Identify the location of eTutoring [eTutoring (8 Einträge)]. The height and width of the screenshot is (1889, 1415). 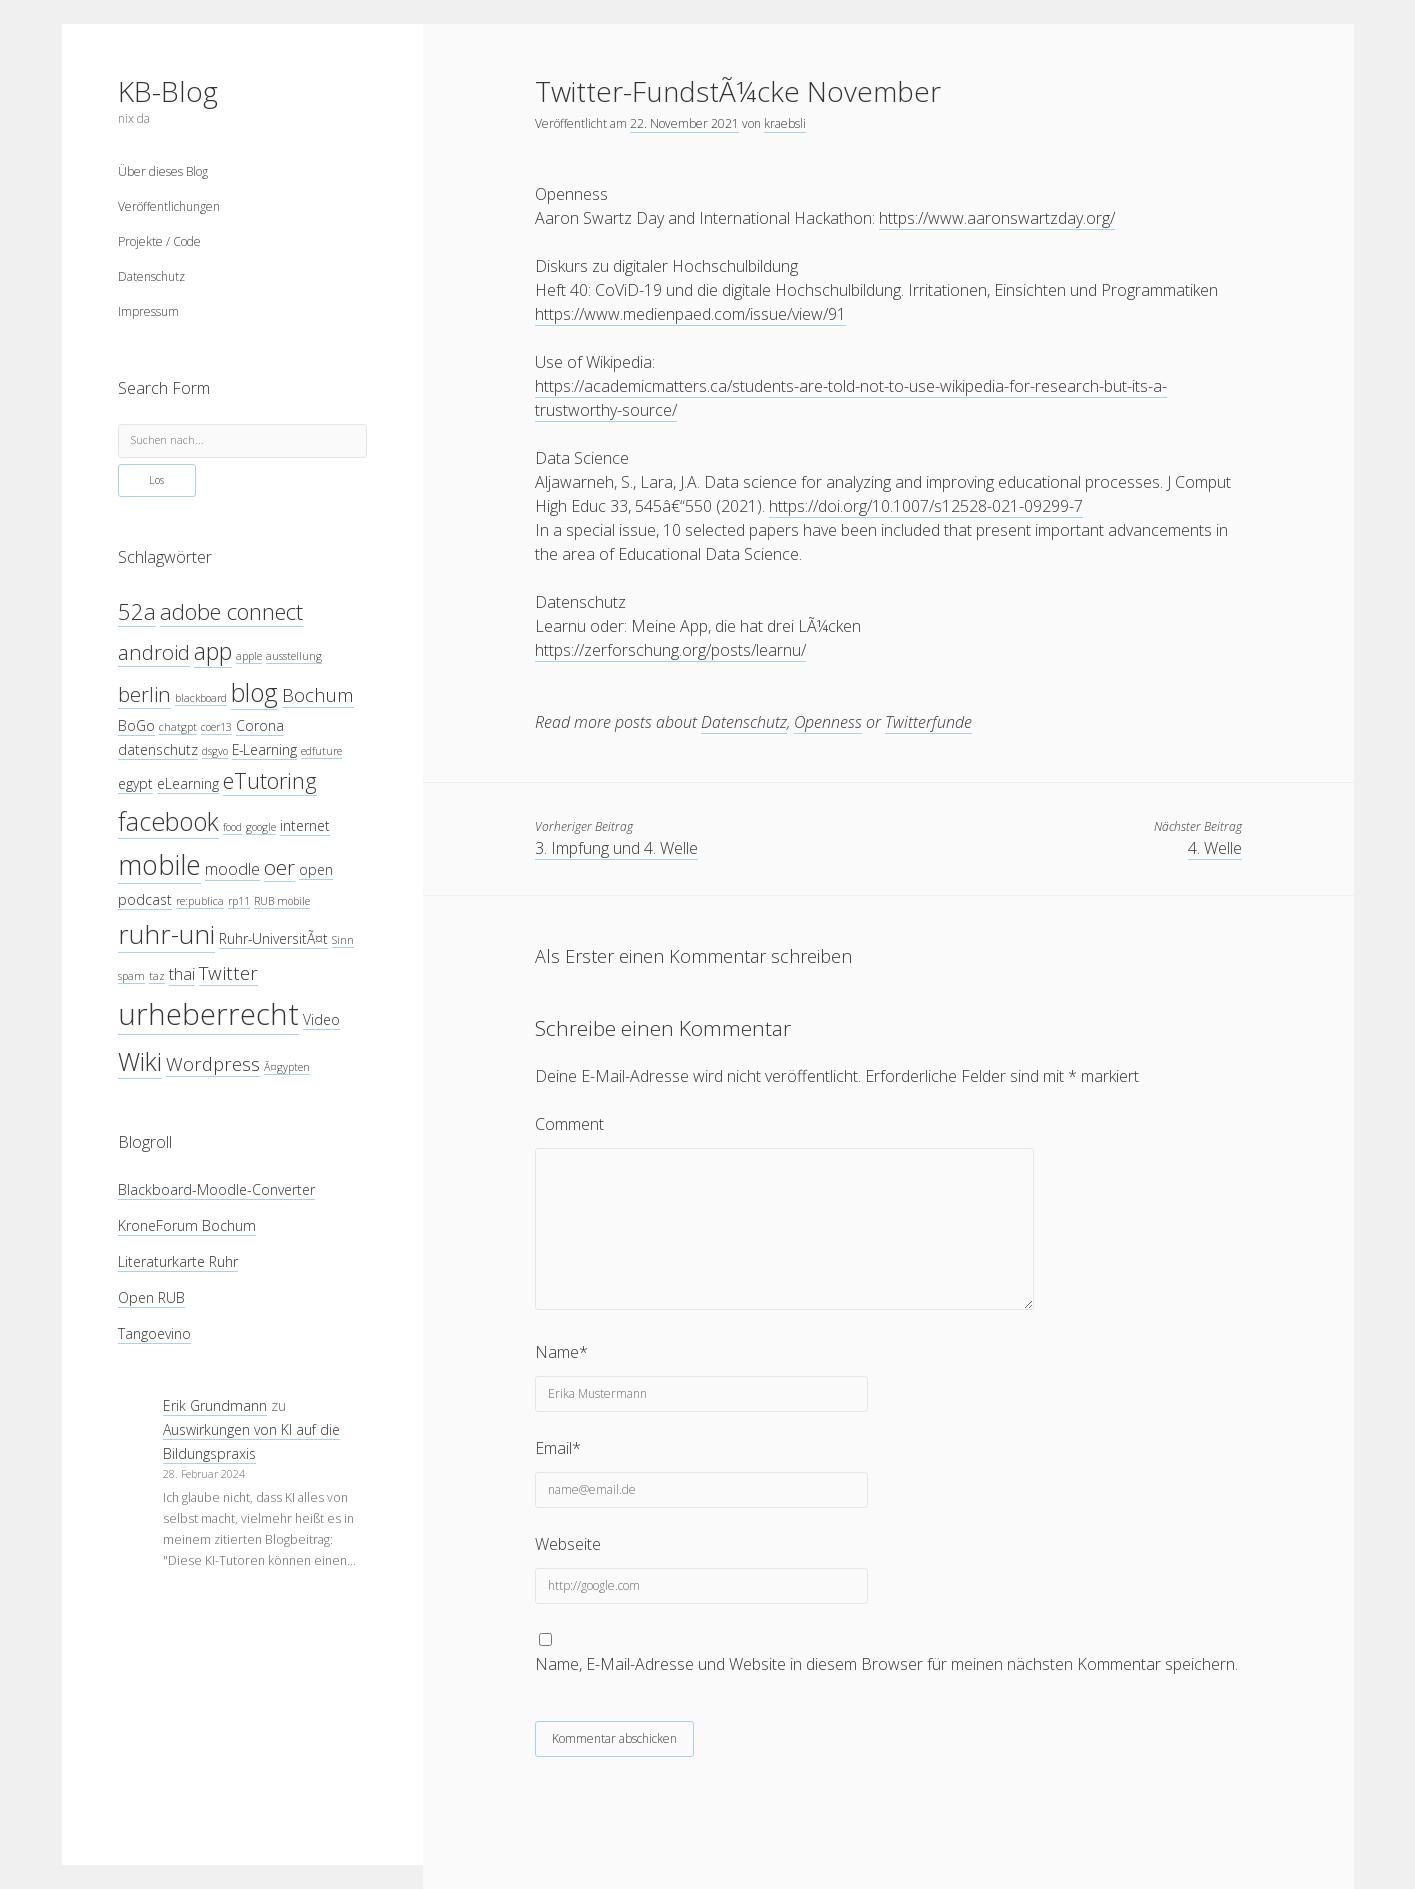
(270, 780).